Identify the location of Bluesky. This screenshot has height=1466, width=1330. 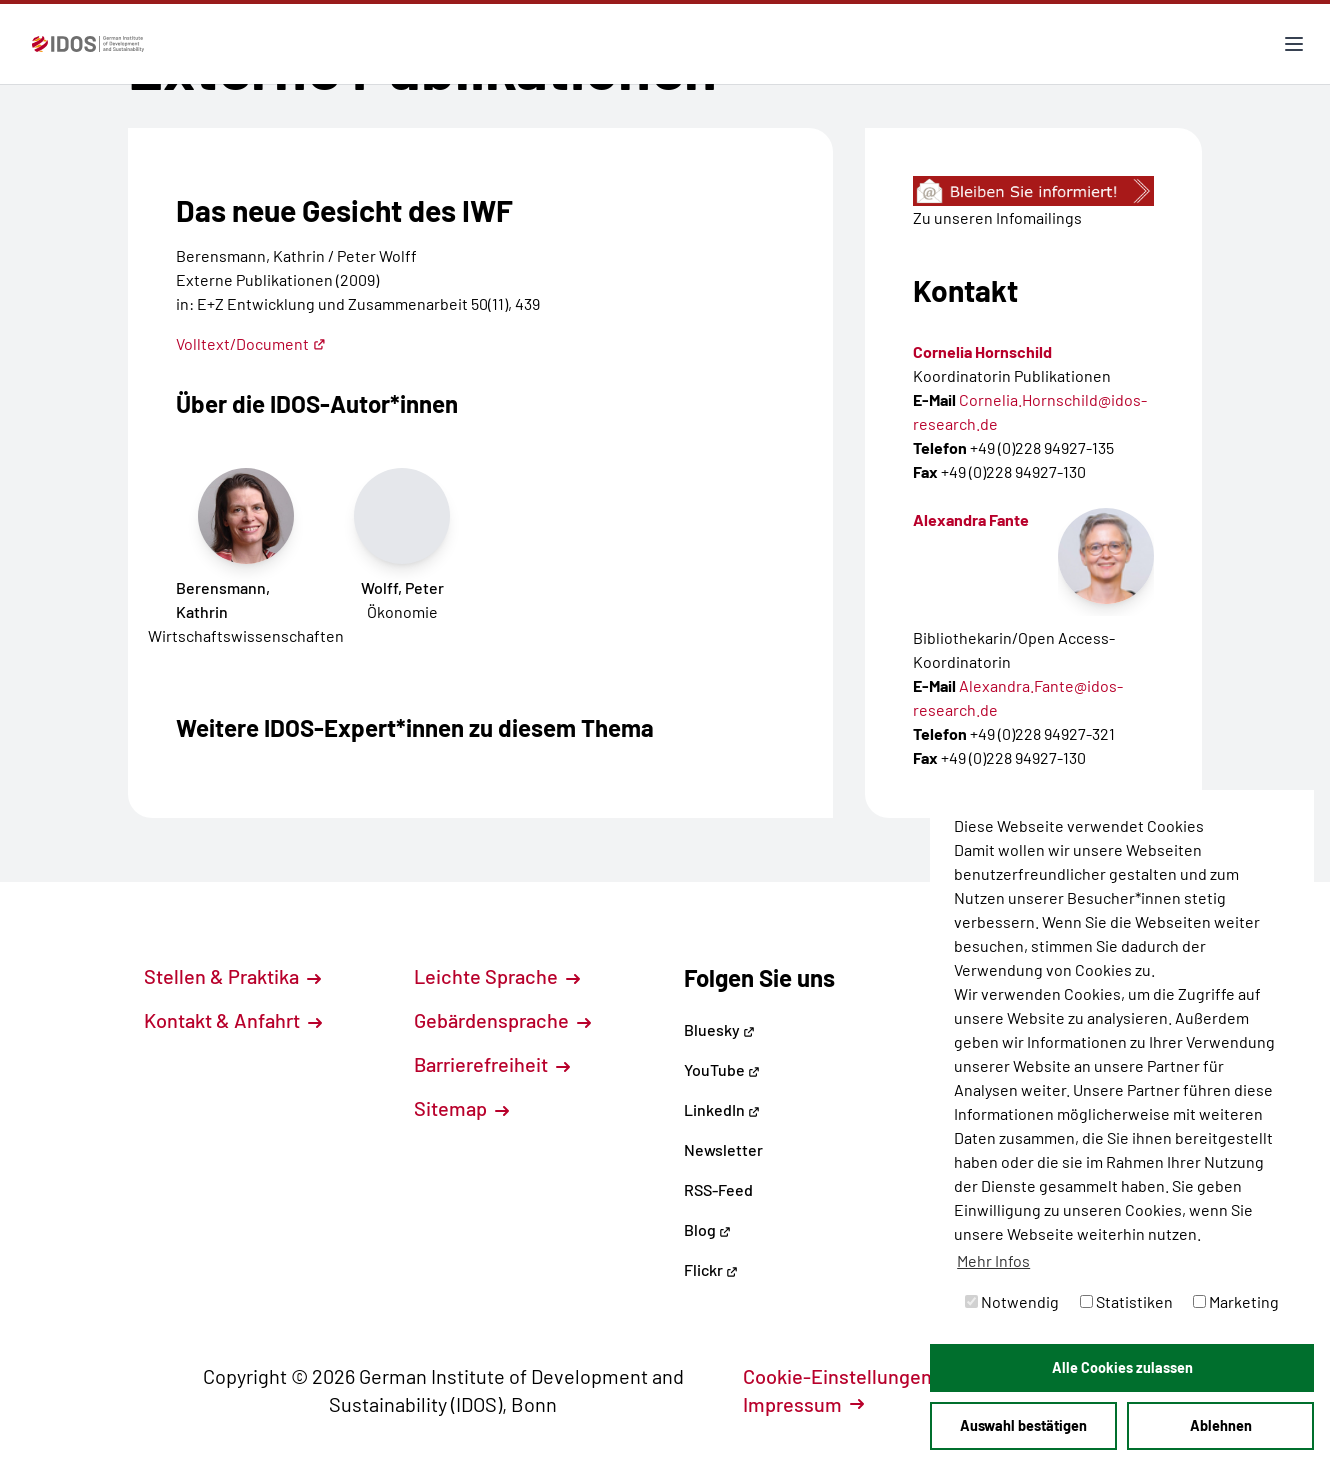
(719, 1029).